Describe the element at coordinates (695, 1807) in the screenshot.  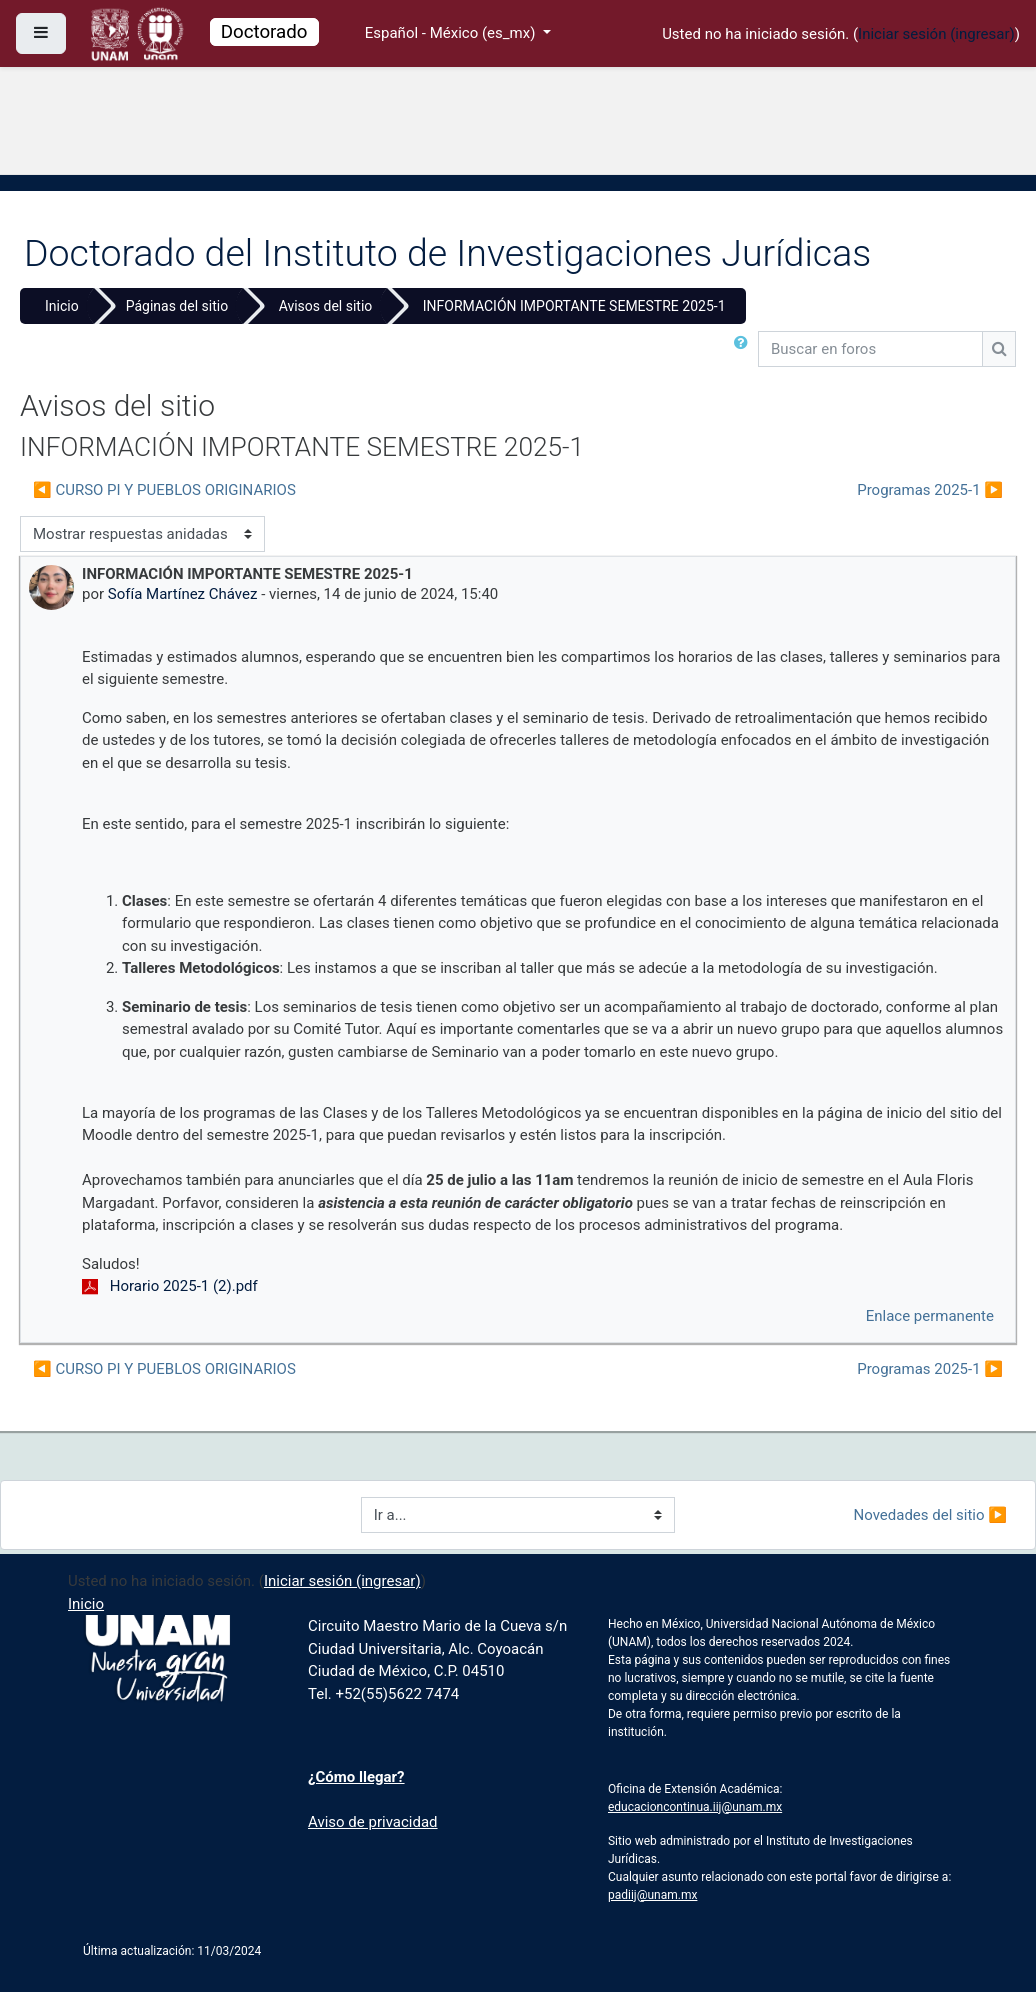
I see `educacioncontinua.iij@unam.mx` at that location.